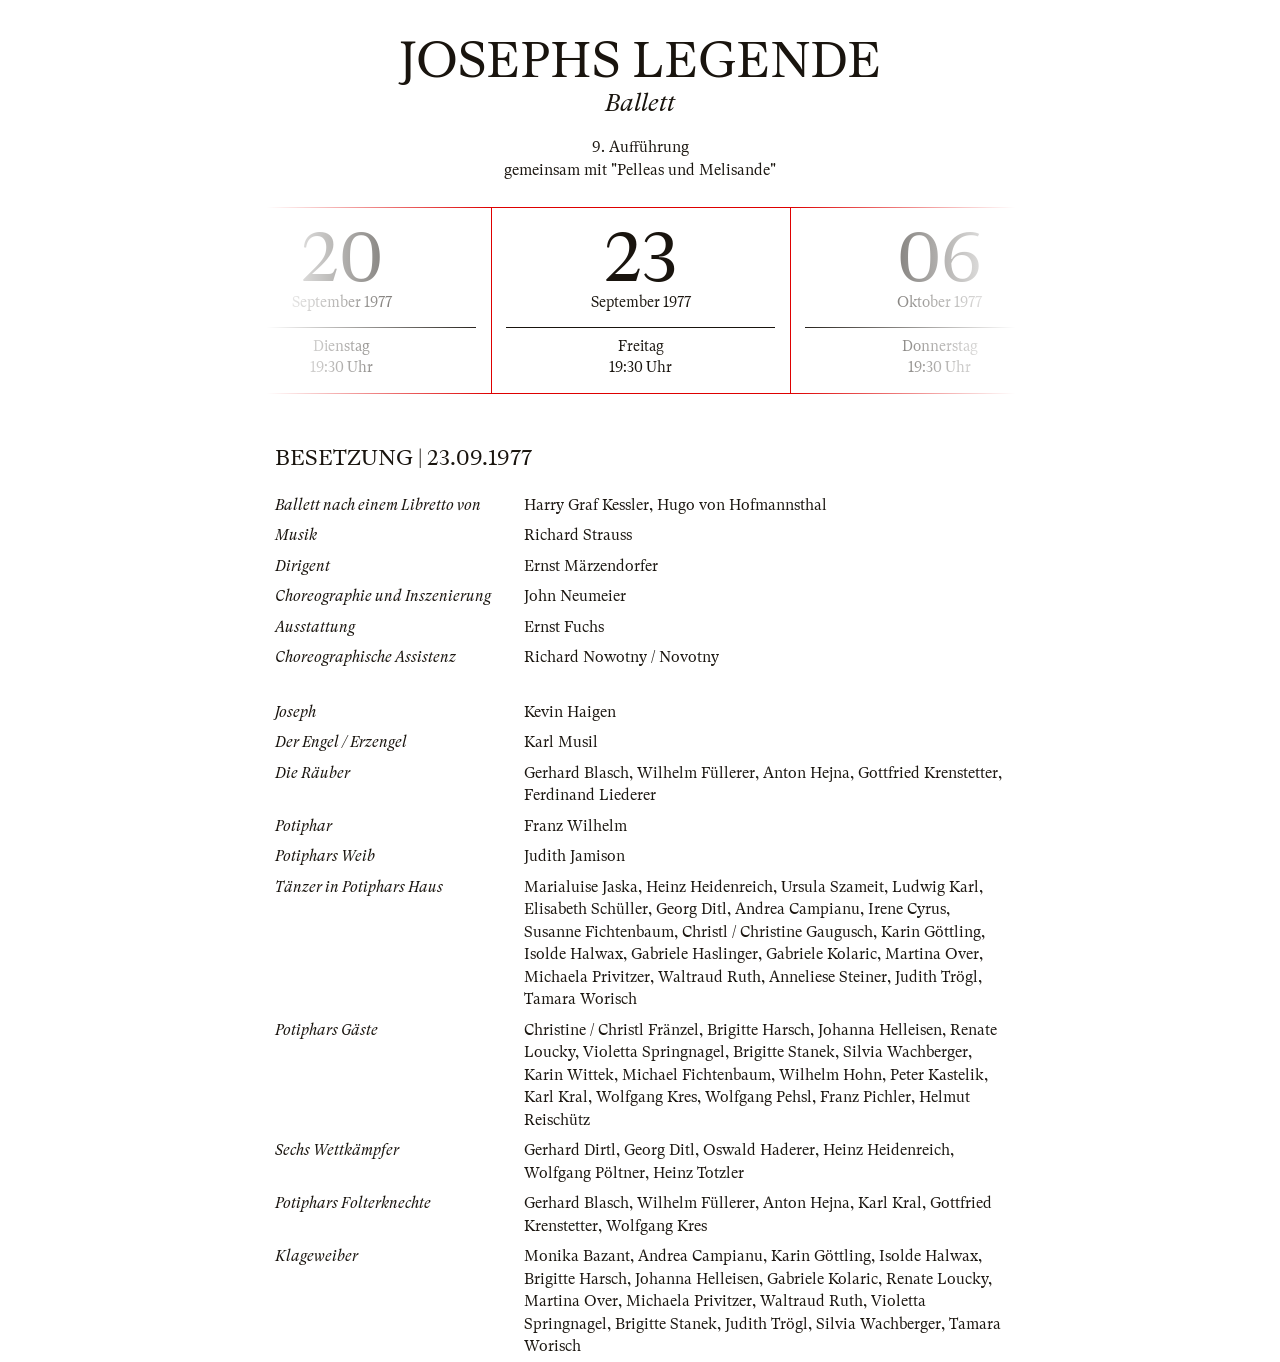 Image resolution: width=1280 pixels, height=1362 pixels. What do you see at coordinates (570, 1150) in the screenshot?
I see `Gerhard Dirtl` at bounding box center [570, 1150].